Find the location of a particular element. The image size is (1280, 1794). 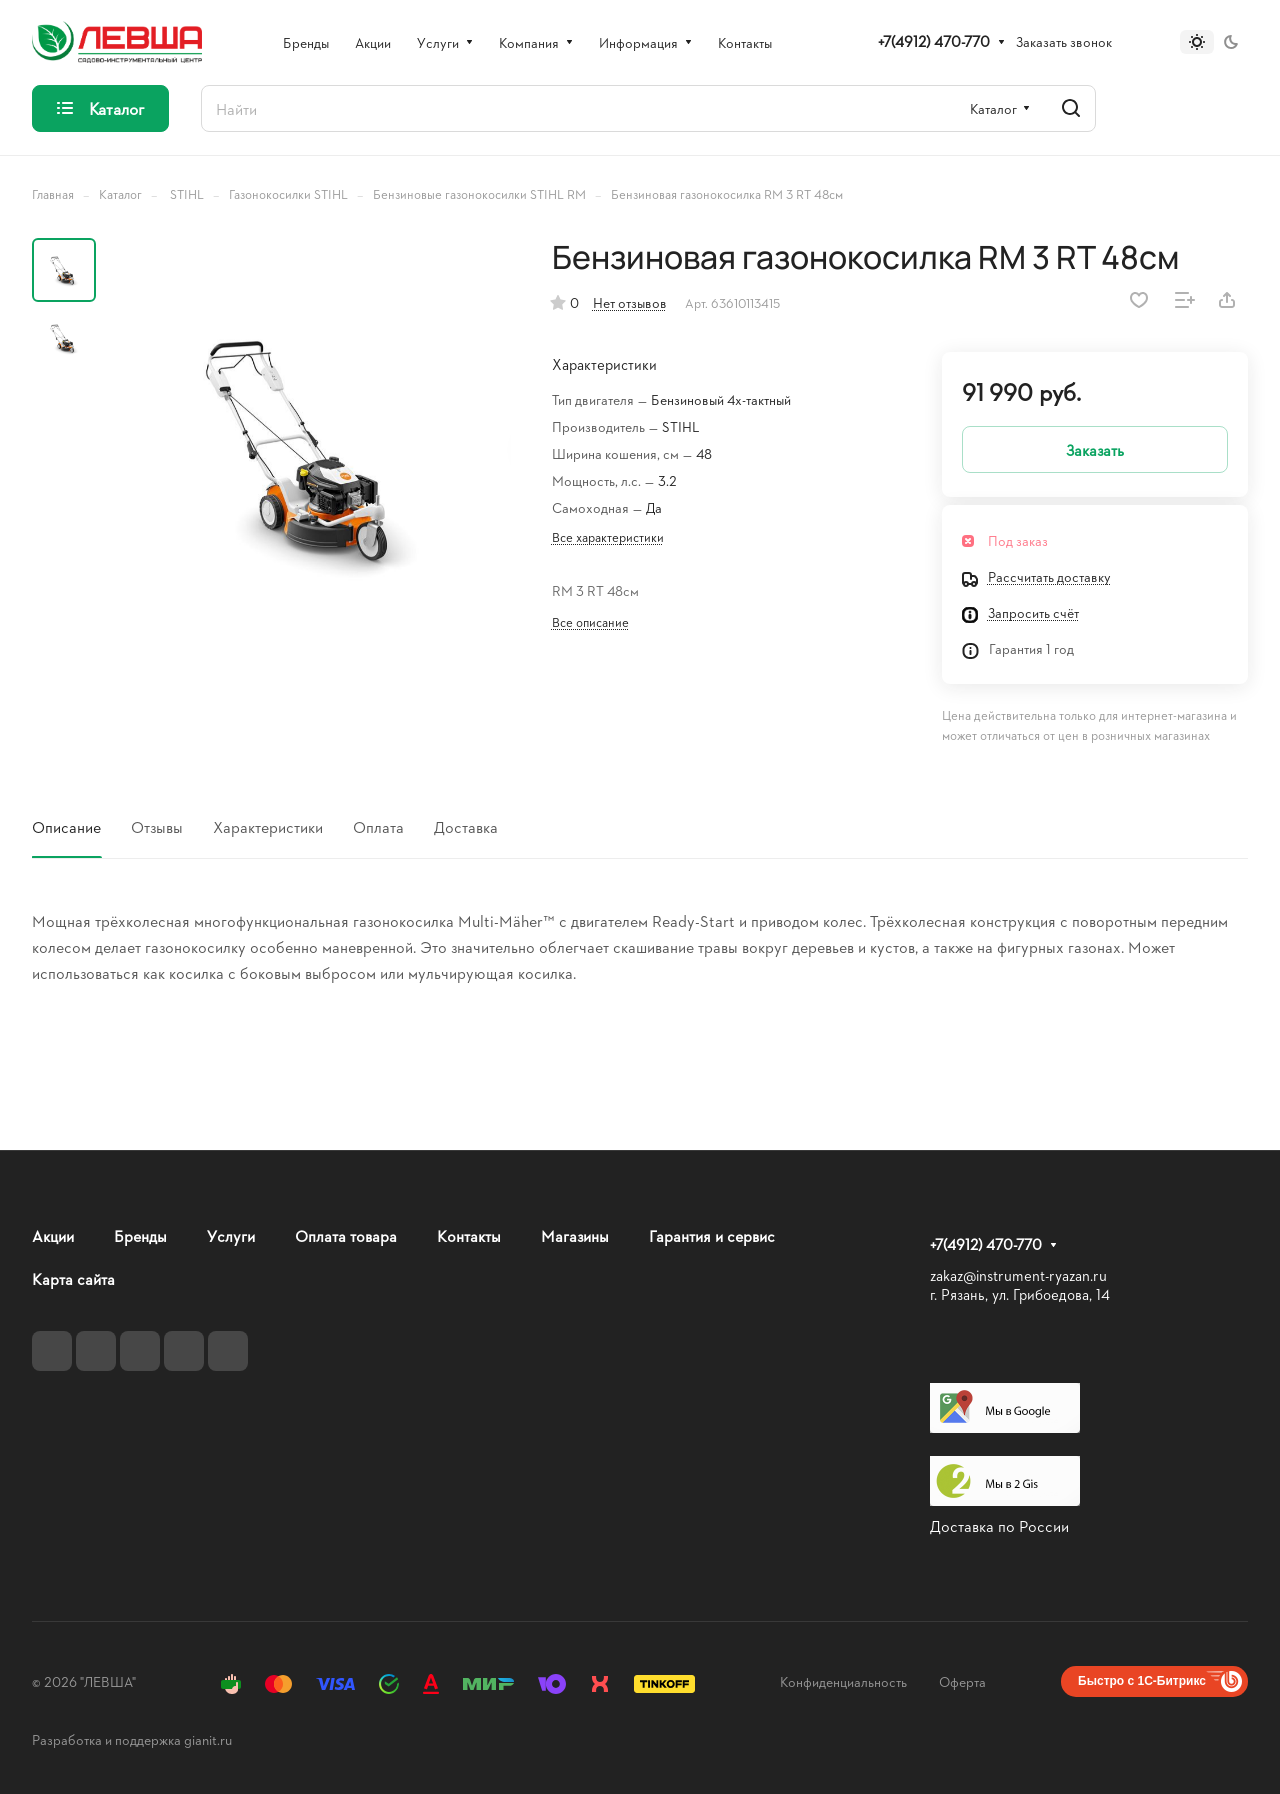

Акции is located at coordinates (53, 1235).